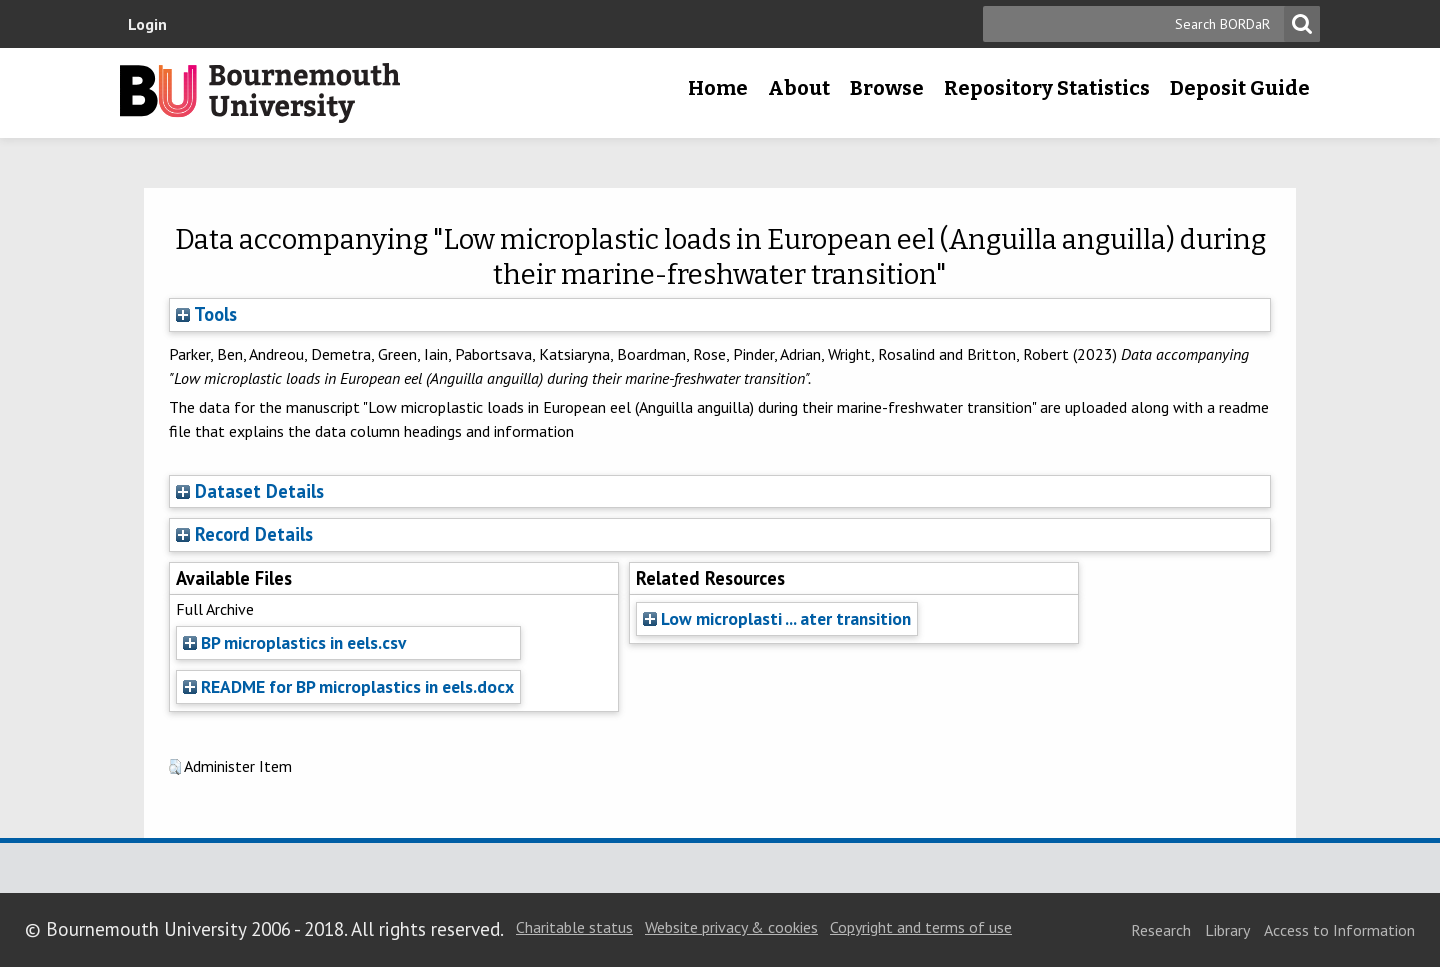 The image size is (1440, 967). I want to click on Dataset Details, so click(259, 491).